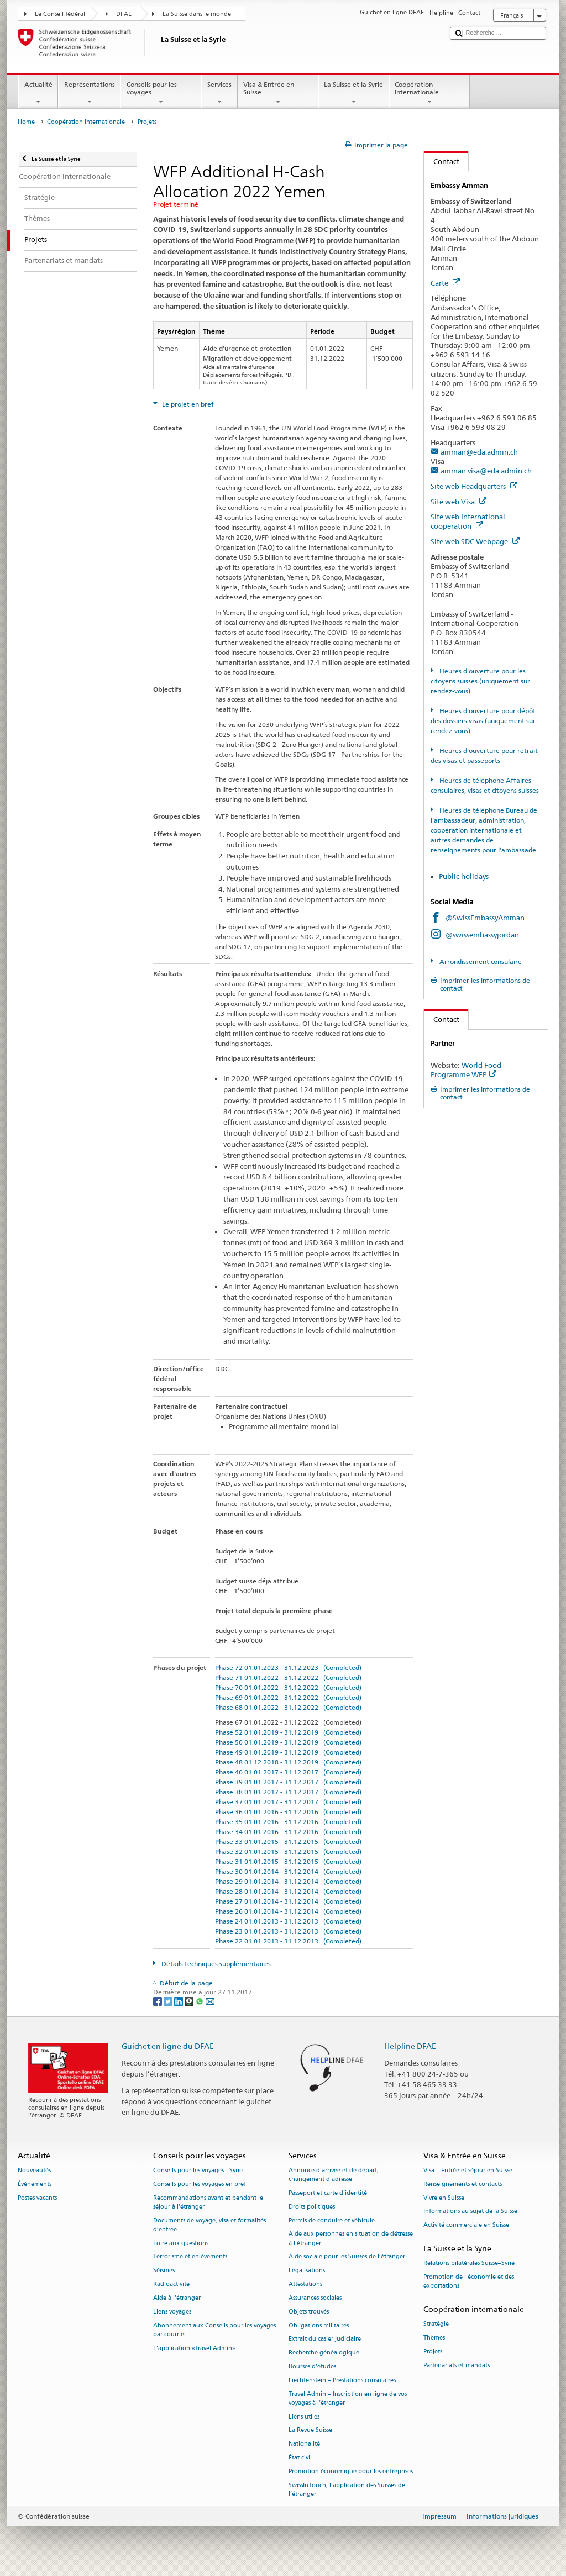 The image size is (566, 2576). Describe the element at coordinates (288, 1891) in the screenshot. I see `Phase 28 01.01.2014 - 31.12.2014 (Completed)` at that location.